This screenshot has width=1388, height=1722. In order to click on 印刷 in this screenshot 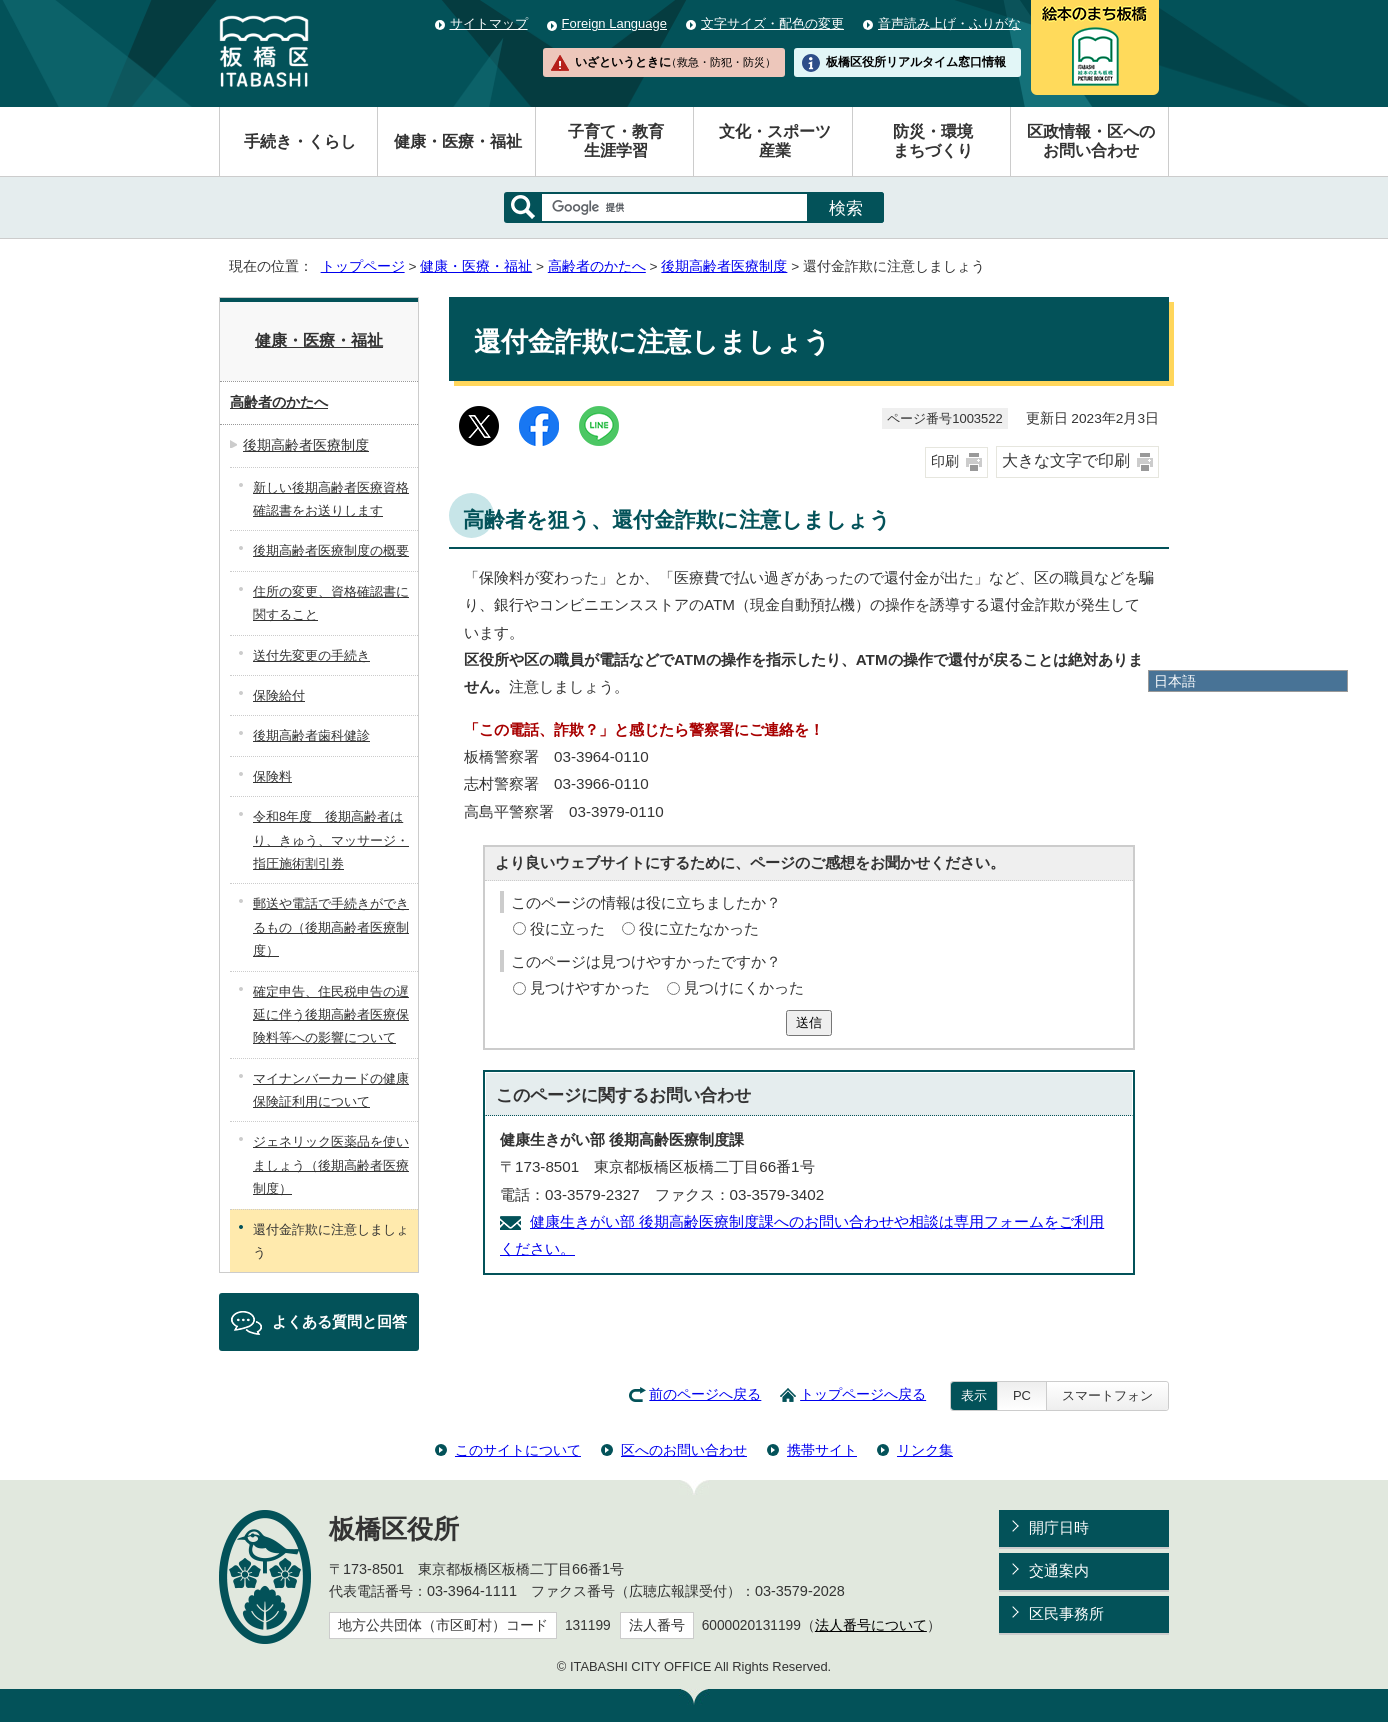, I will do `click(945, 461)`.